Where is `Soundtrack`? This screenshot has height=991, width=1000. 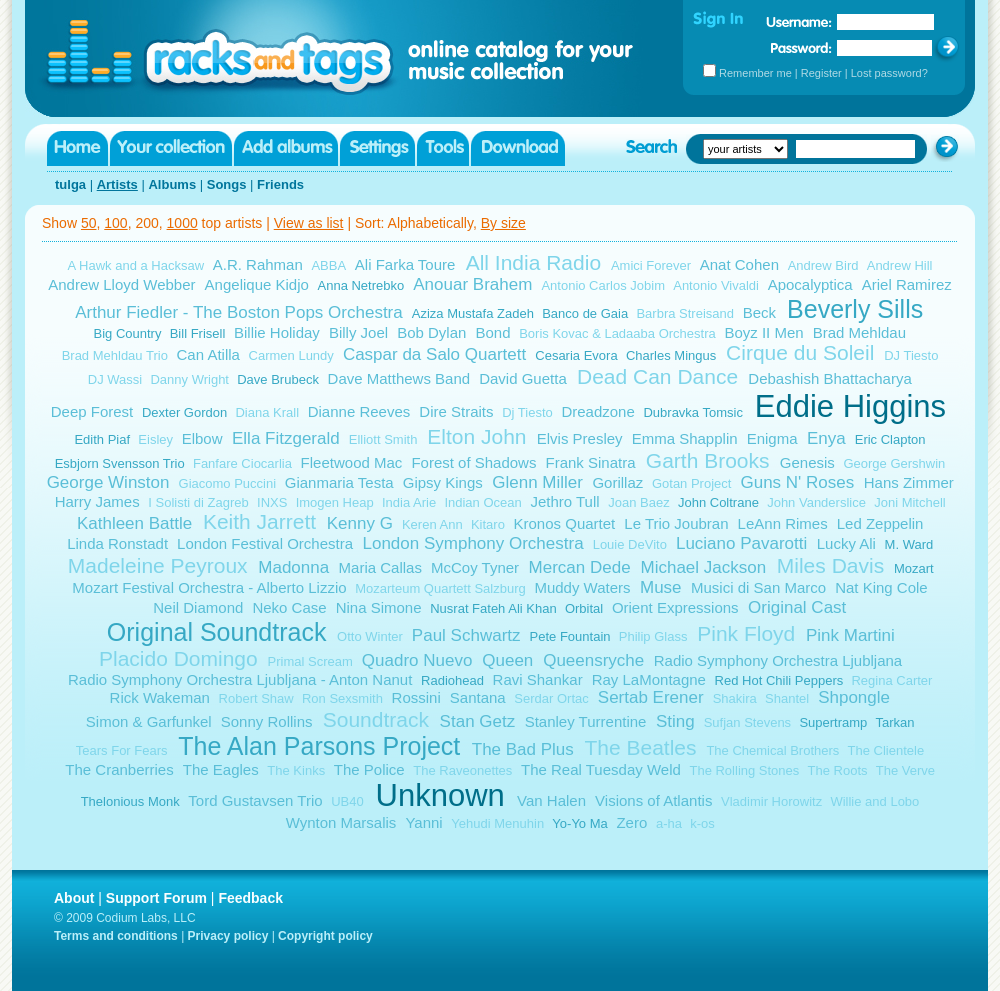 Soundtrack is located at coordinates (376, 719).